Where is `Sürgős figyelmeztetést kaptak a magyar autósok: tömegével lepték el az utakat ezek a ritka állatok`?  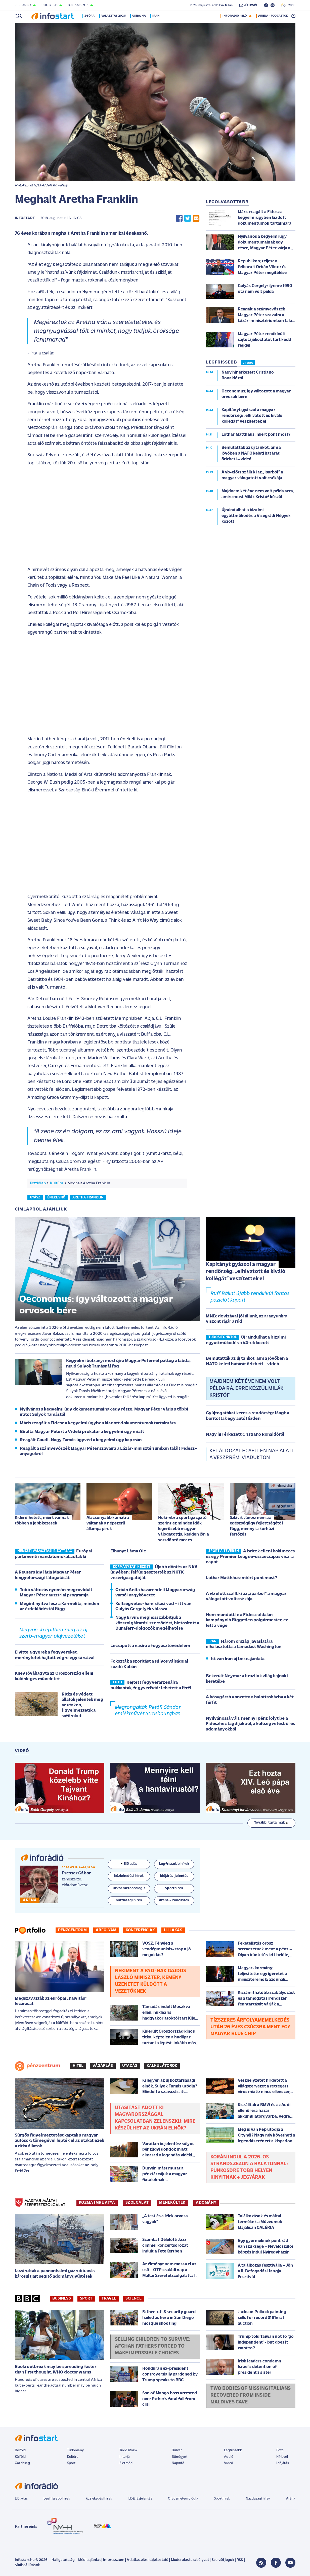
Sürgős figyelmeztetést kaptak a magyar autósok: tömegével lepték el az utakat ezek a ritka állatok is located at coordinates (59, 2141).